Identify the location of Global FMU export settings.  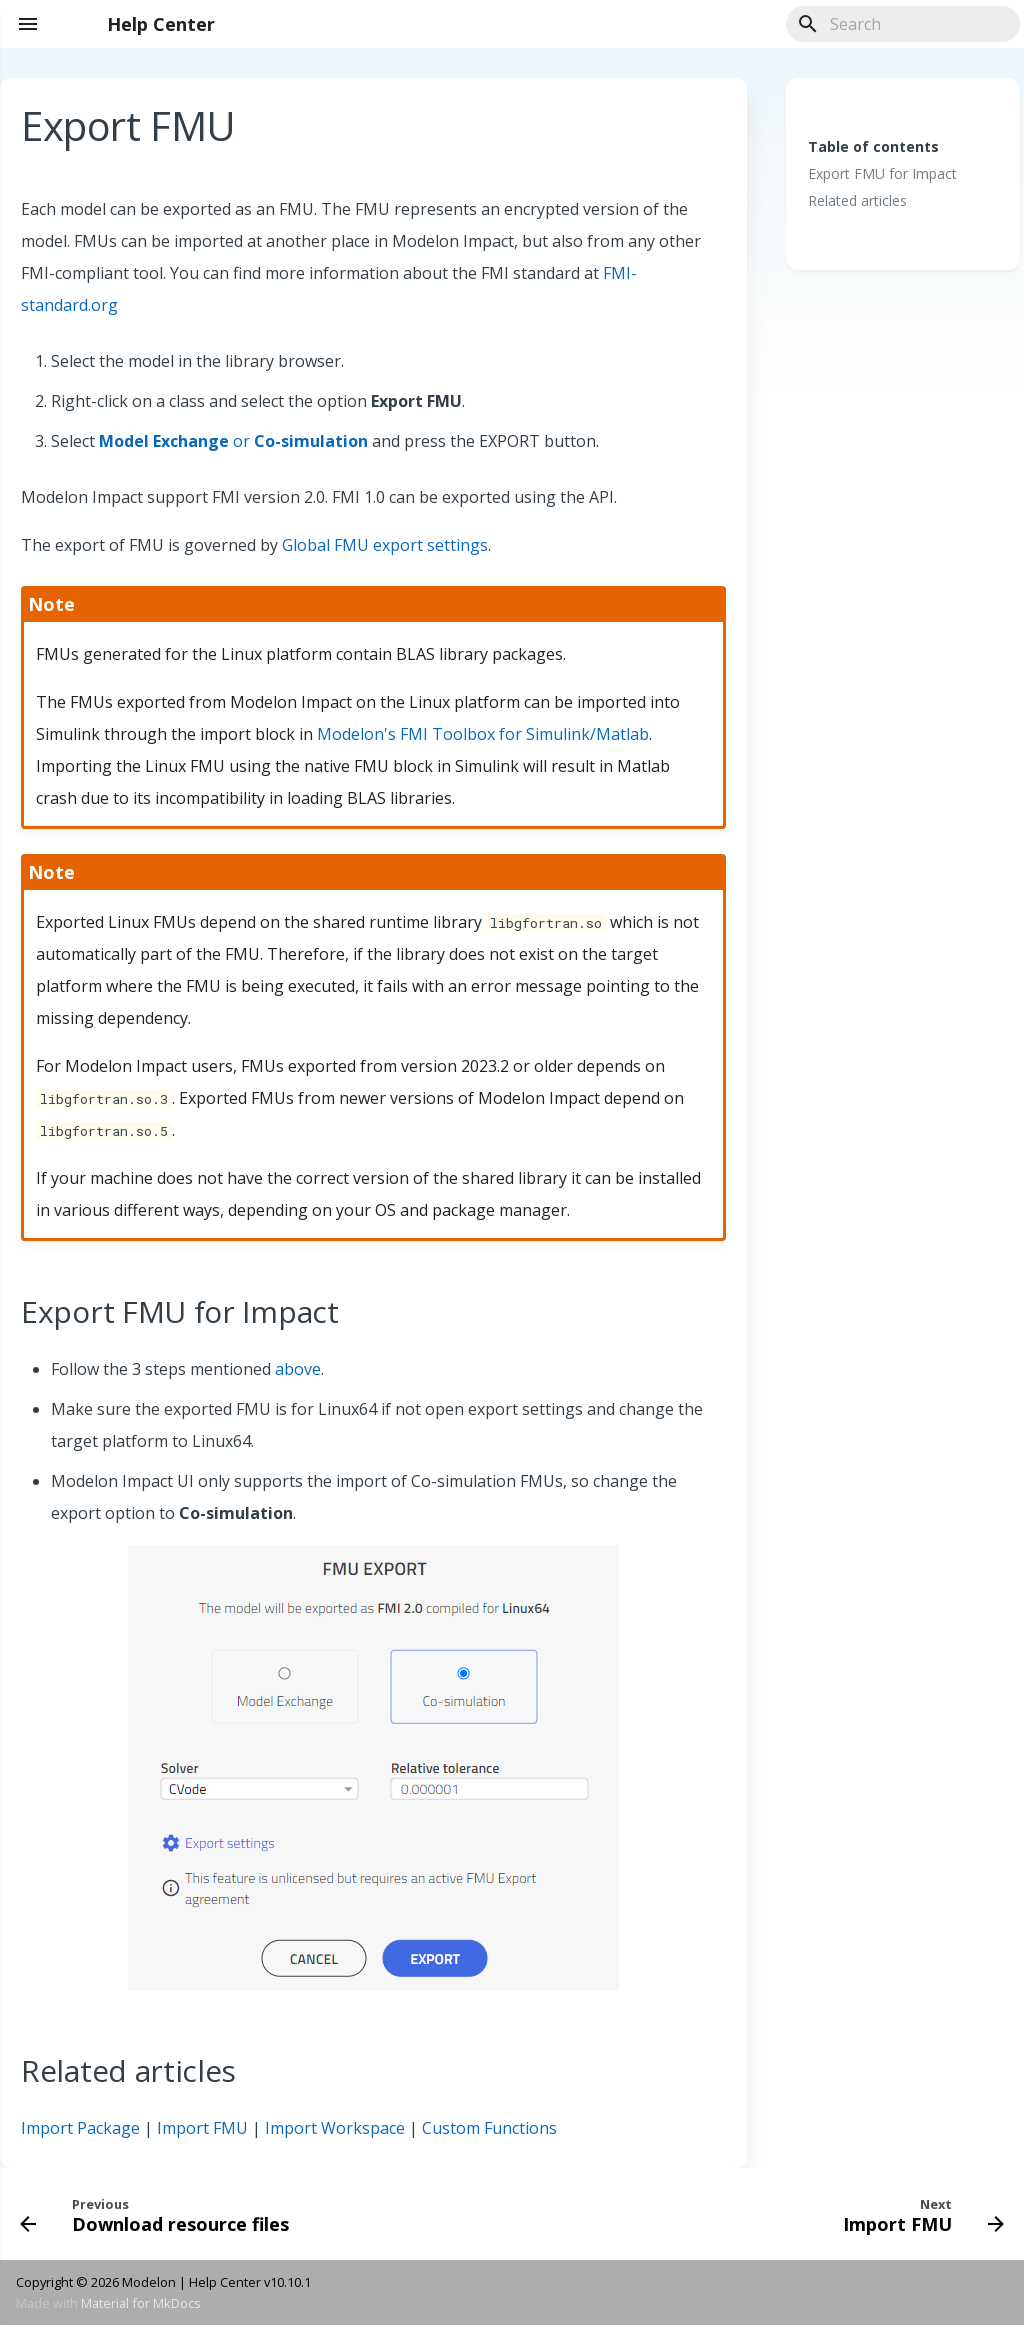
(385, 545).